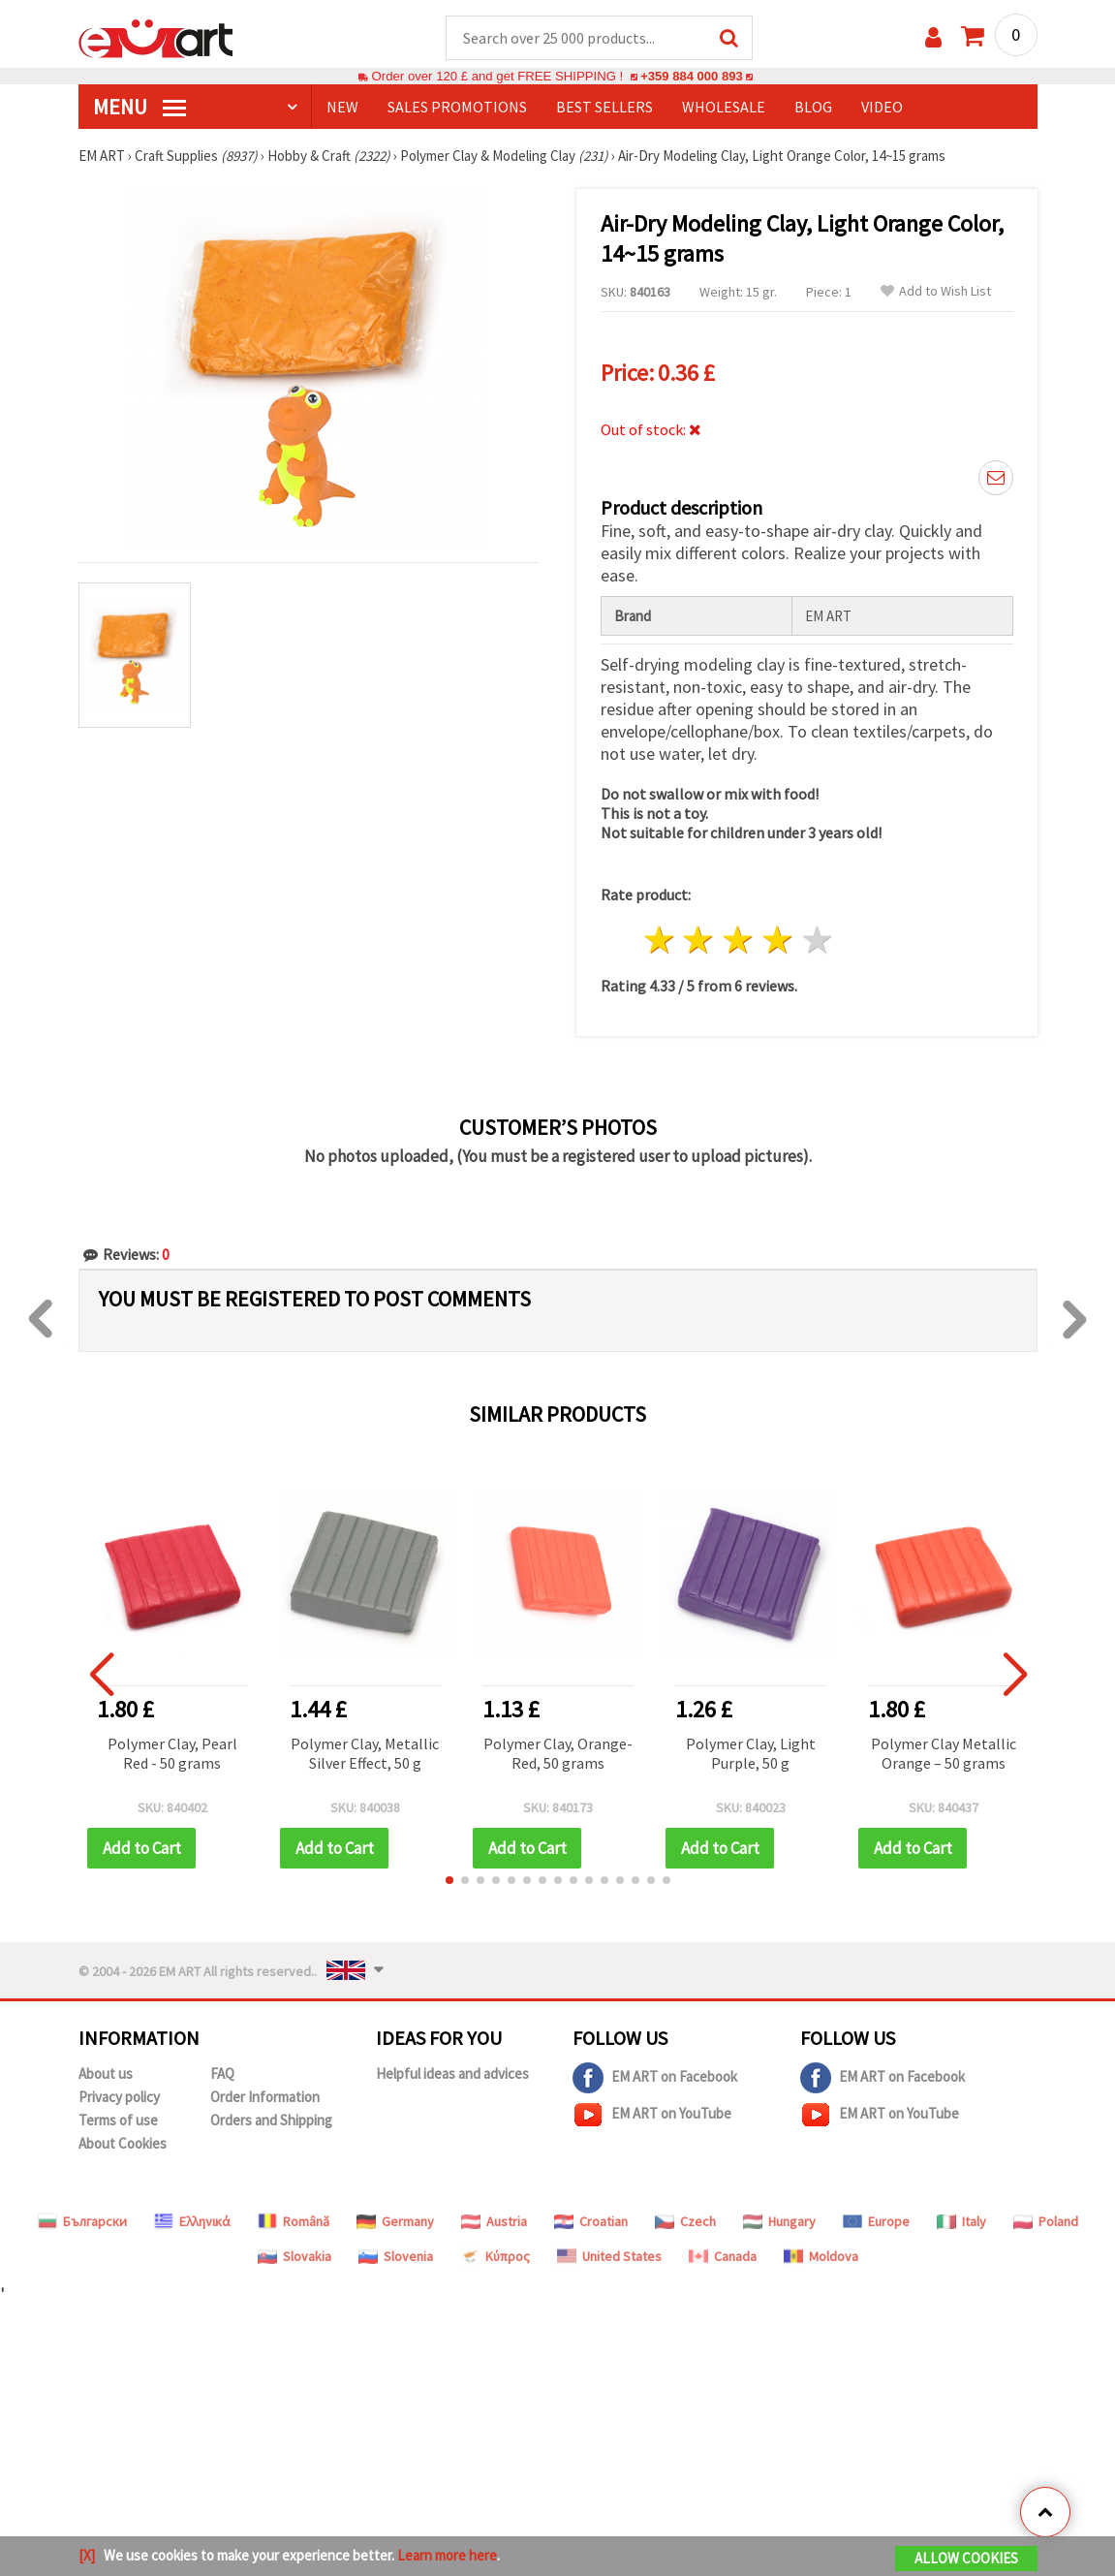 This screenshot has width=1115, height=2576. I want to click on Italy, so click(961, 2222).